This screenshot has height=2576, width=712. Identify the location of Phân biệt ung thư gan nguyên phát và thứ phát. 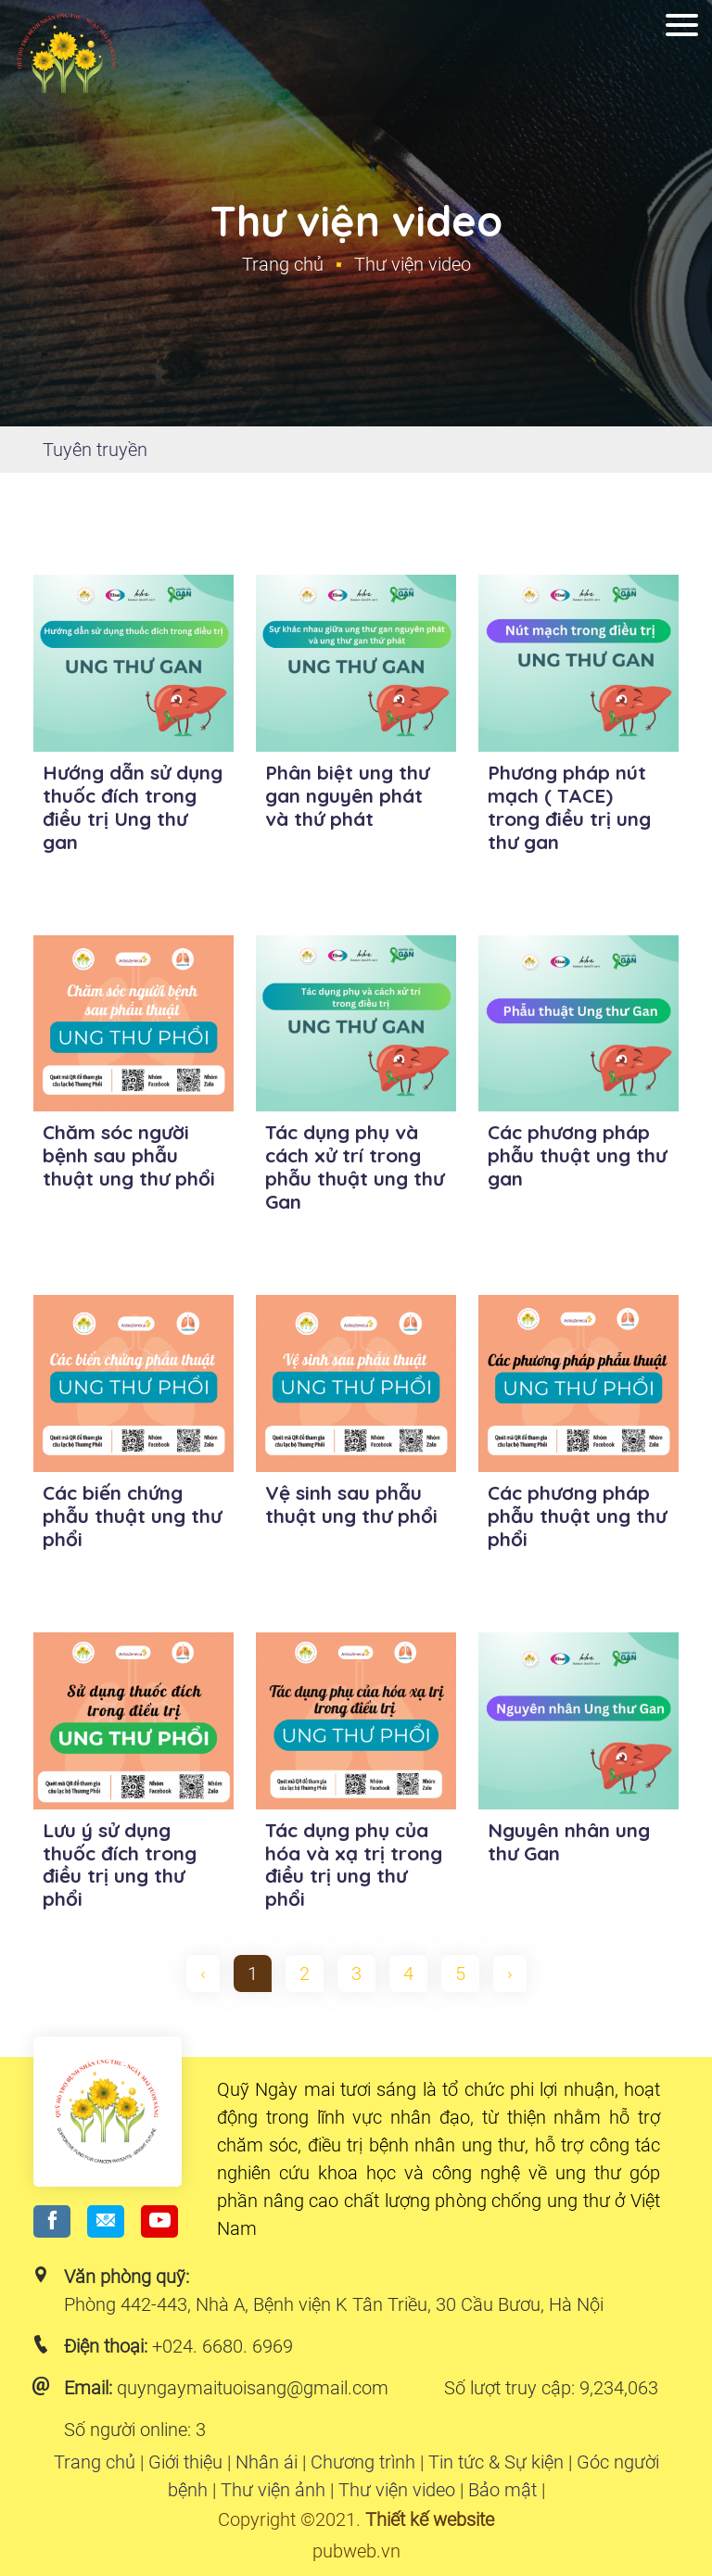
(347, 795).